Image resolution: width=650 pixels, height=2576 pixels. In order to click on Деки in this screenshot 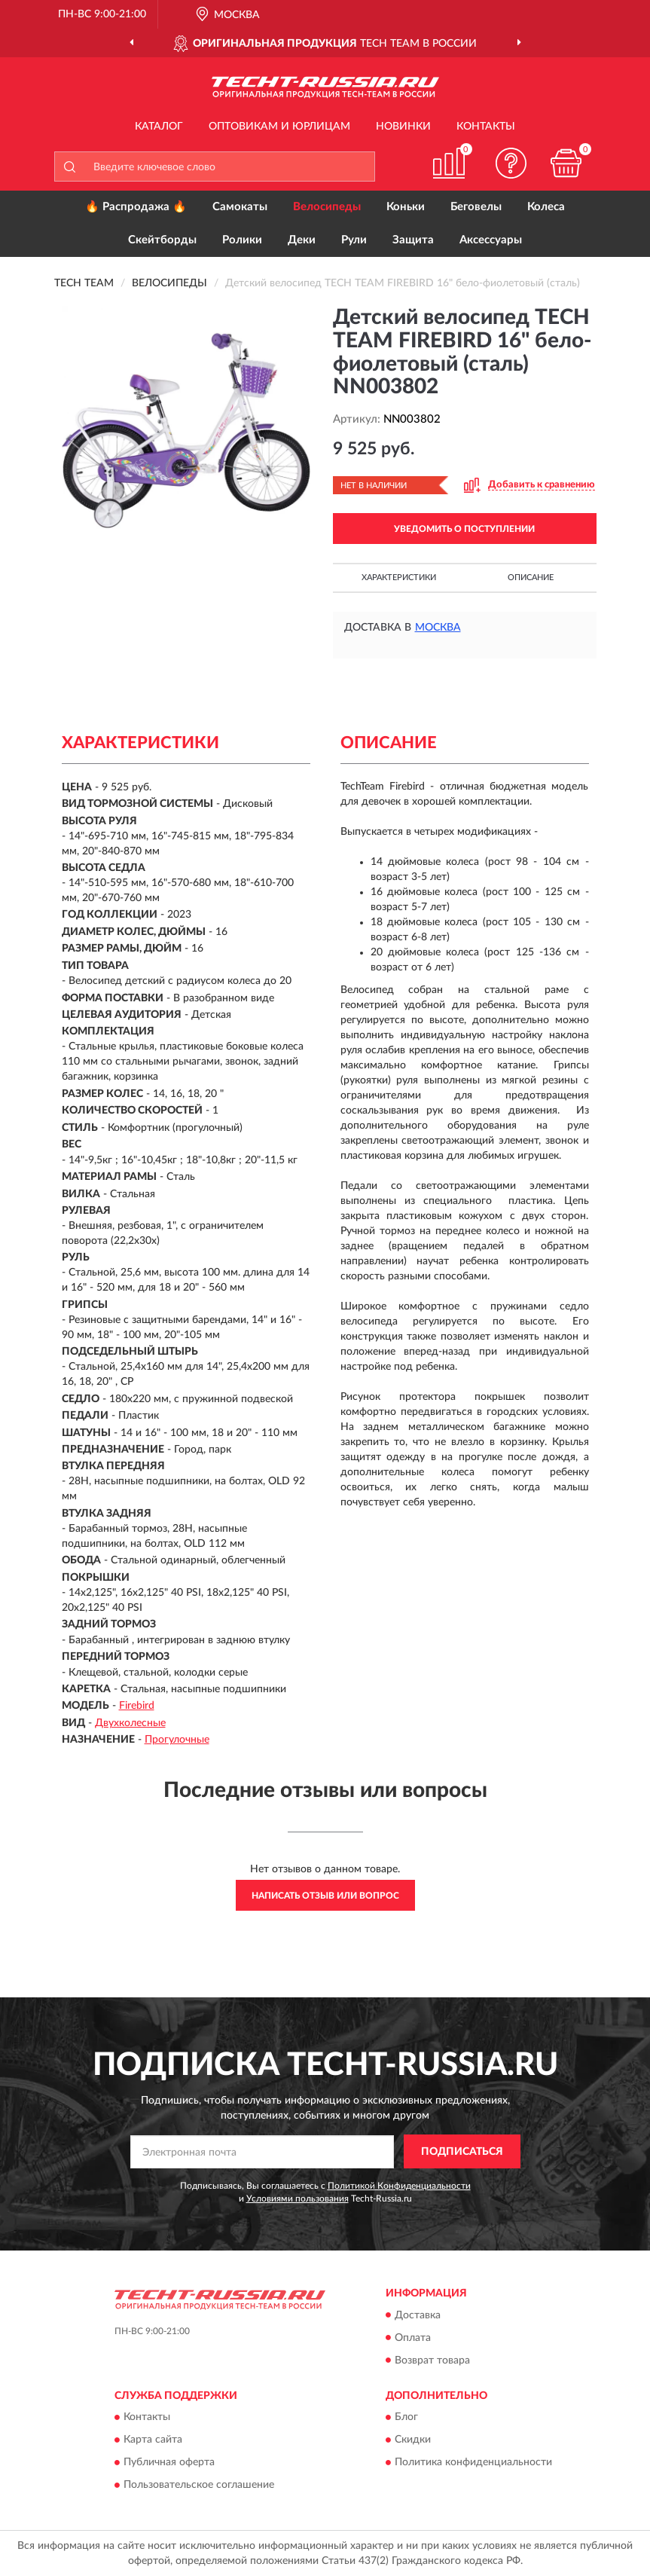, I will do `click(302, 240)`.